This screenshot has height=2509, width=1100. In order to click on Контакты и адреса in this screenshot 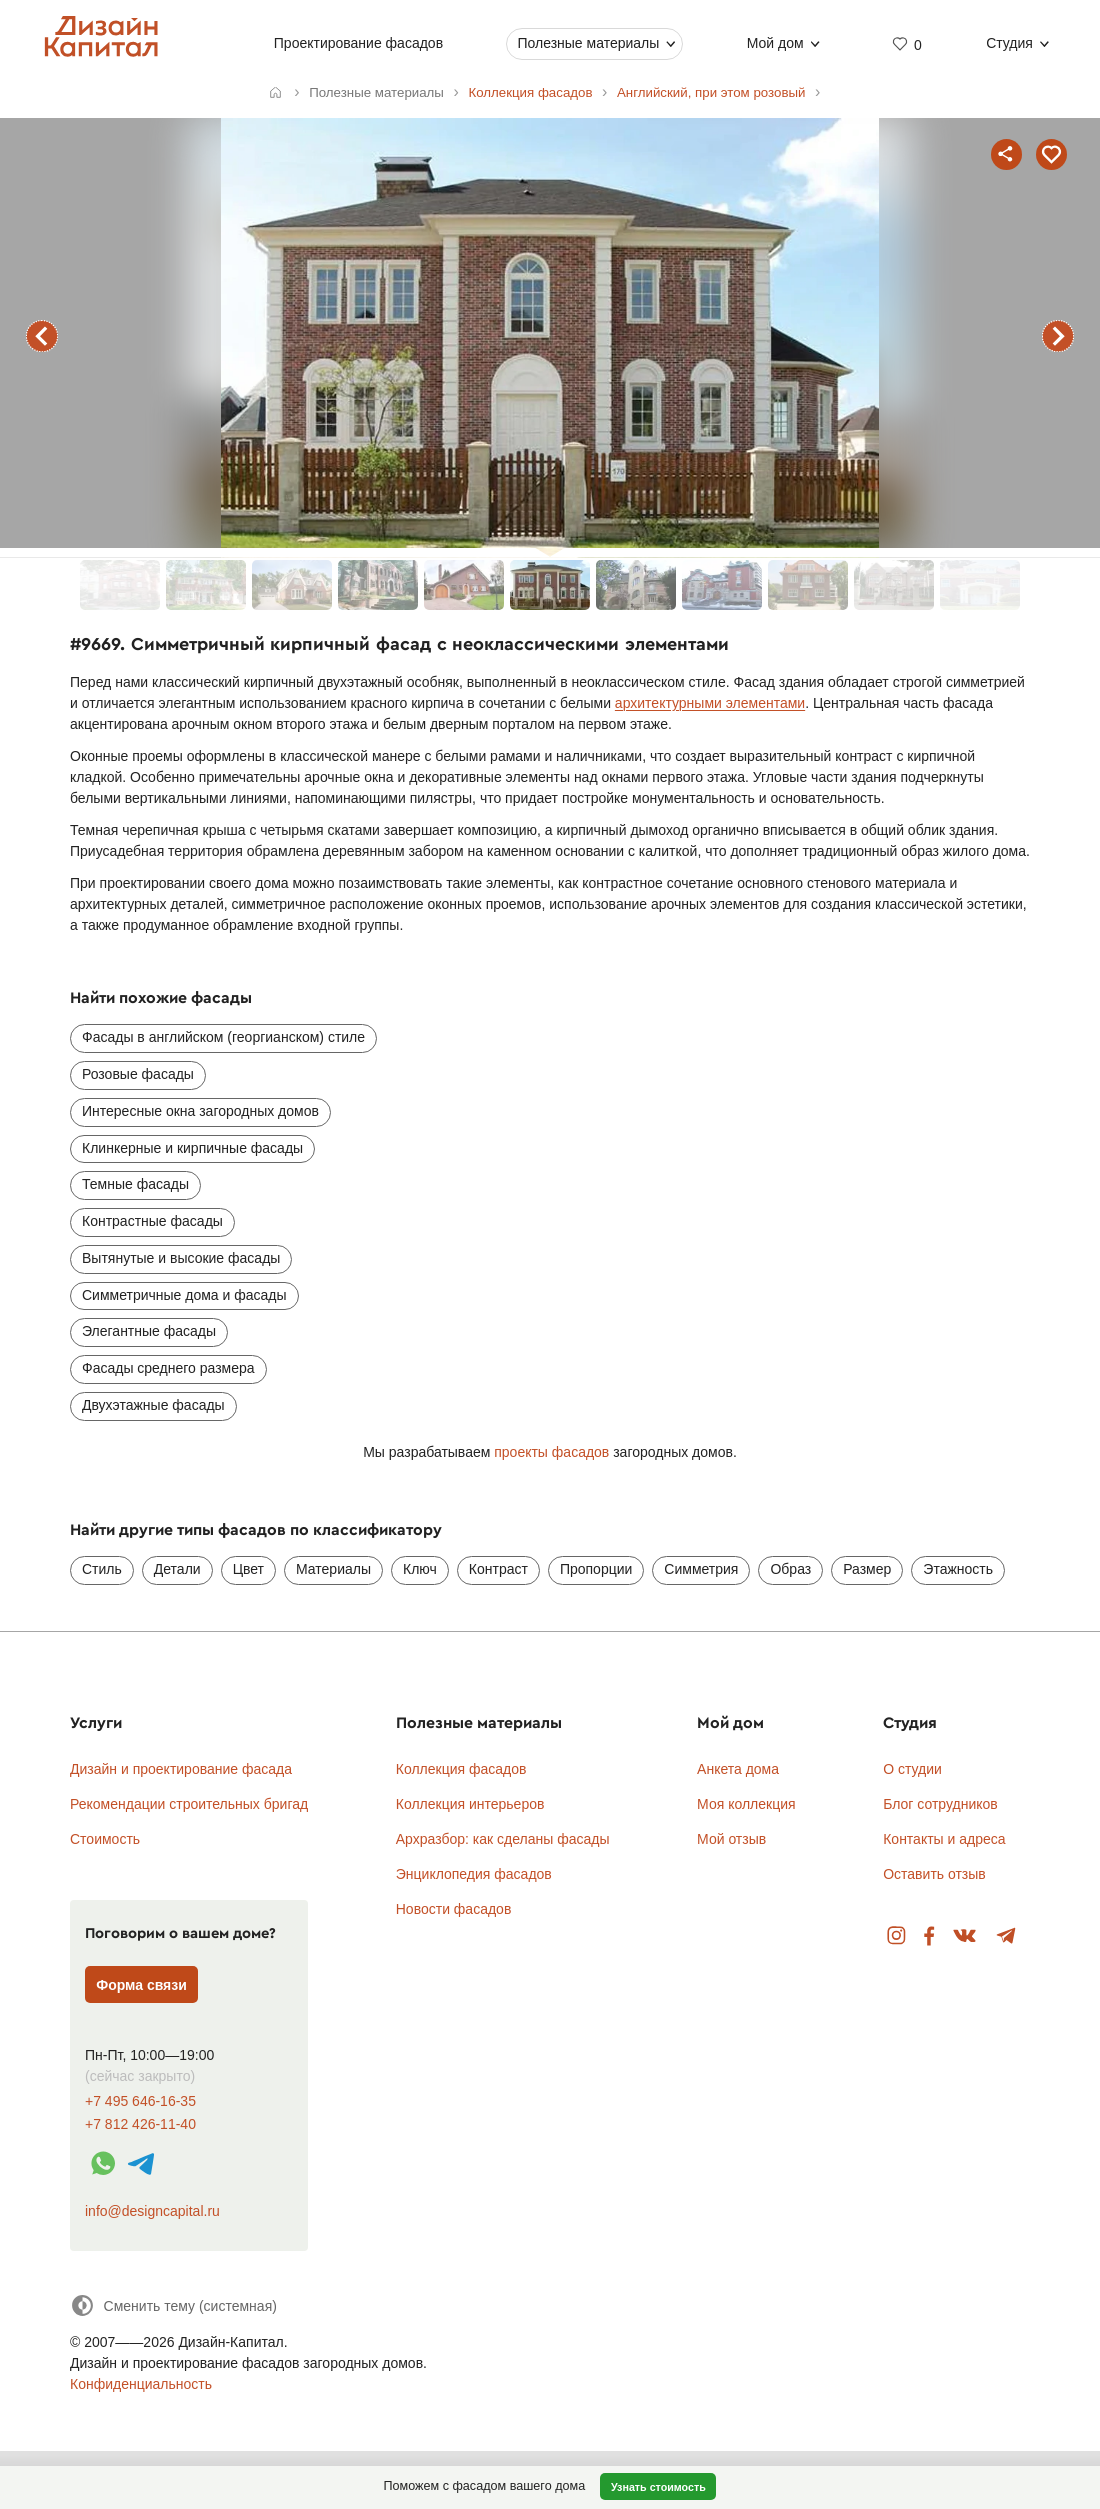, I will do `click(944, 1839)`.